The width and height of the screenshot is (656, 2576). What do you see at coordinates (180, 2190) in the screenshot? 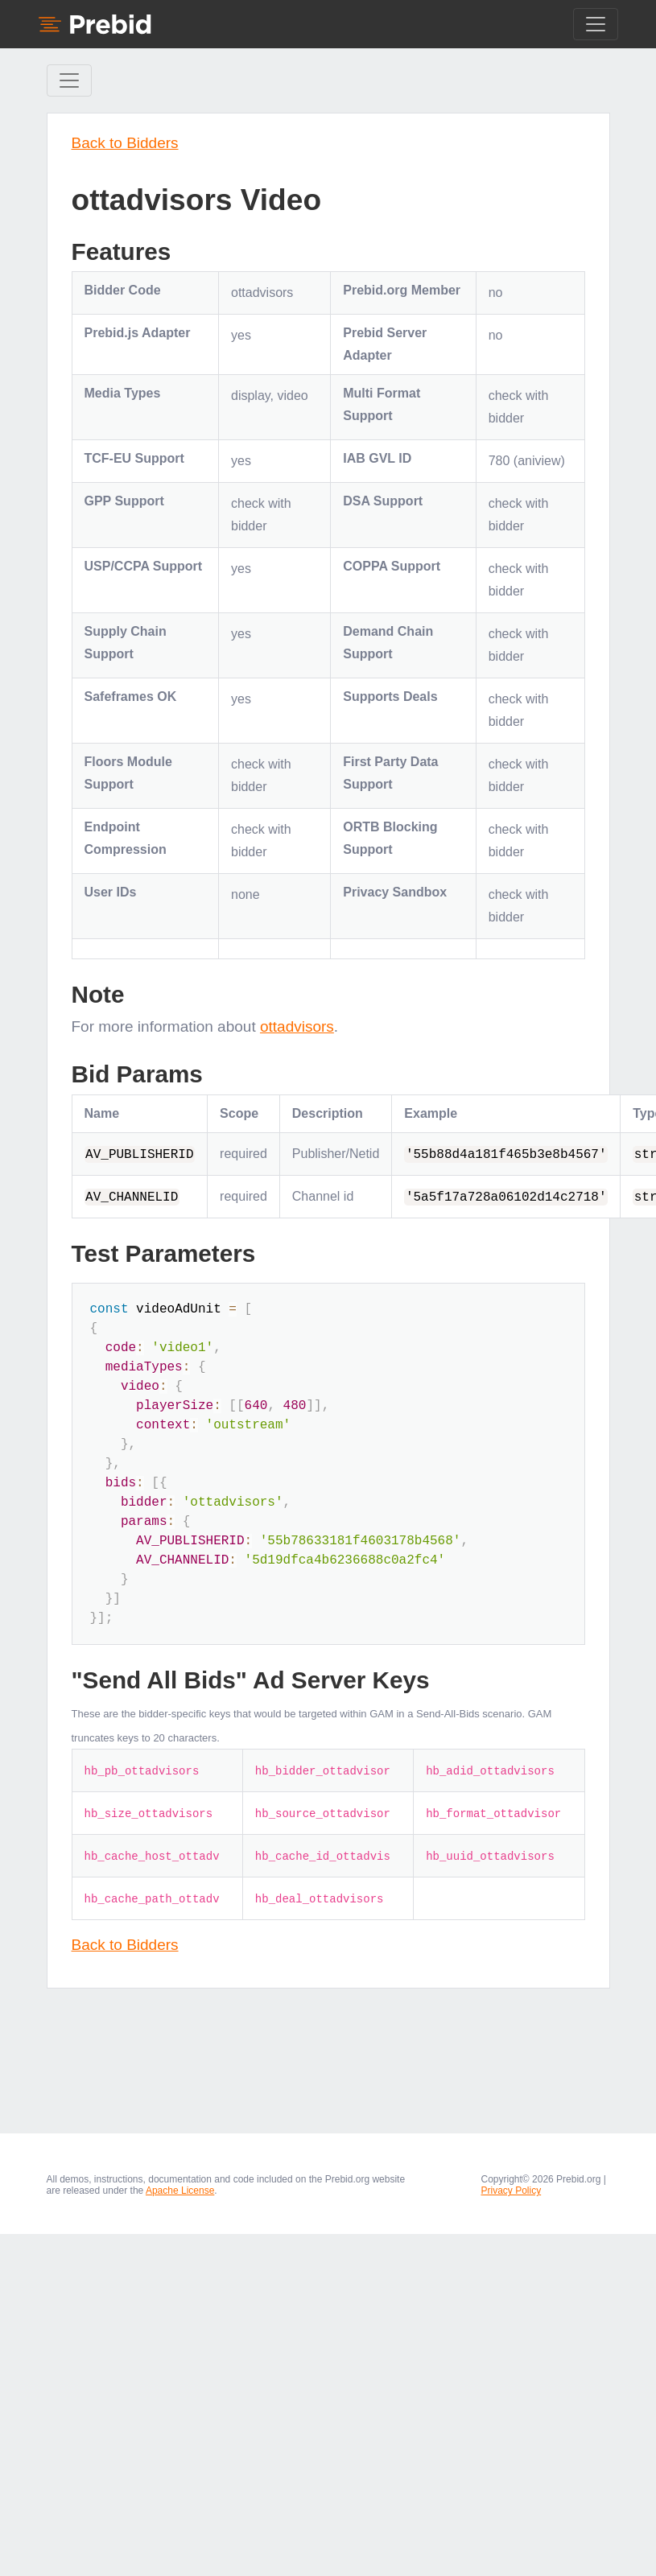
I see `Apache License` at bounding box center [180, 2190].